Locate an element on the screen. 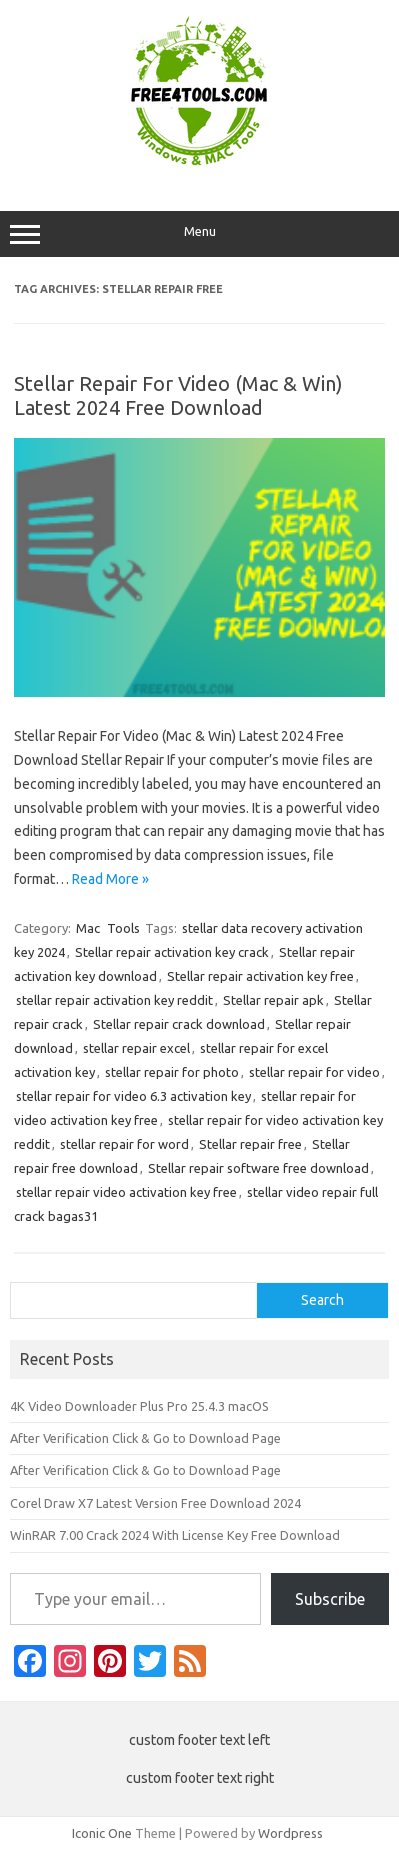 This screenshot has width=399, height=1850. Mac is located at coordinates (88, 928).